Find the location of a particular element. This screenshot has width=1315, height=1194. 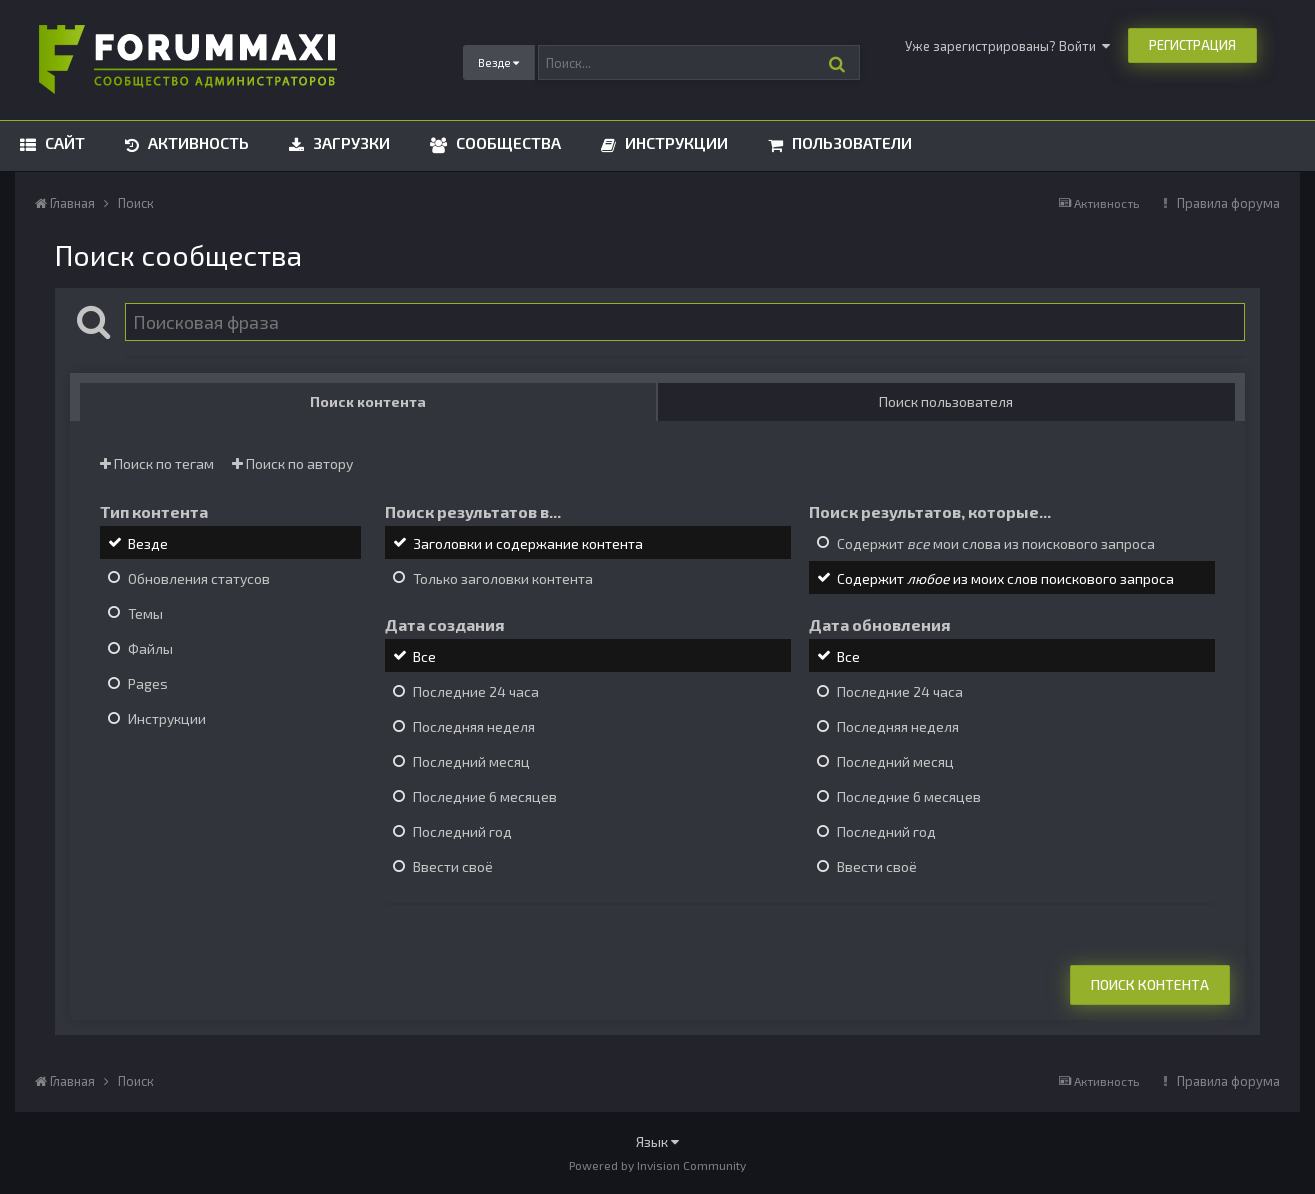

Все is located at coordinates (424, 656).